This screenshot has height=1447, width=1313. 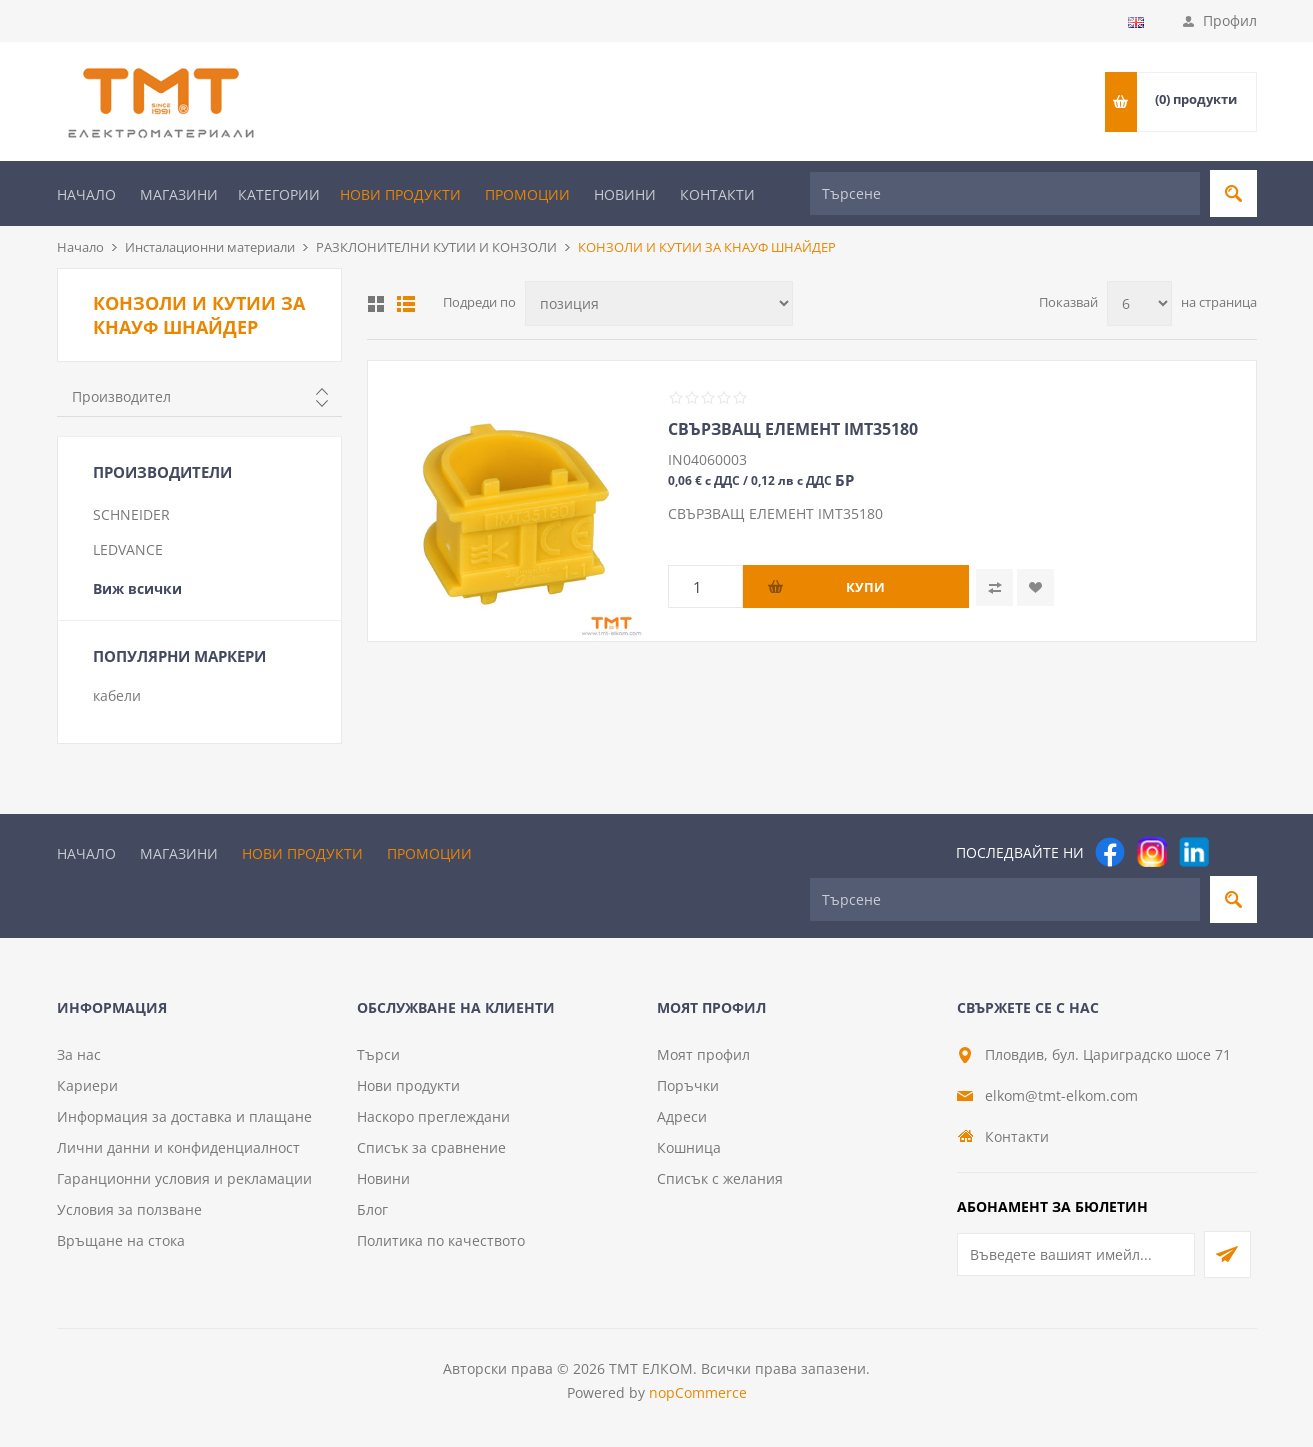 What do you see at coordinates (720, 1178) in the screenshot?
I see `Списък с желания` at bounding box center [720, 1178].